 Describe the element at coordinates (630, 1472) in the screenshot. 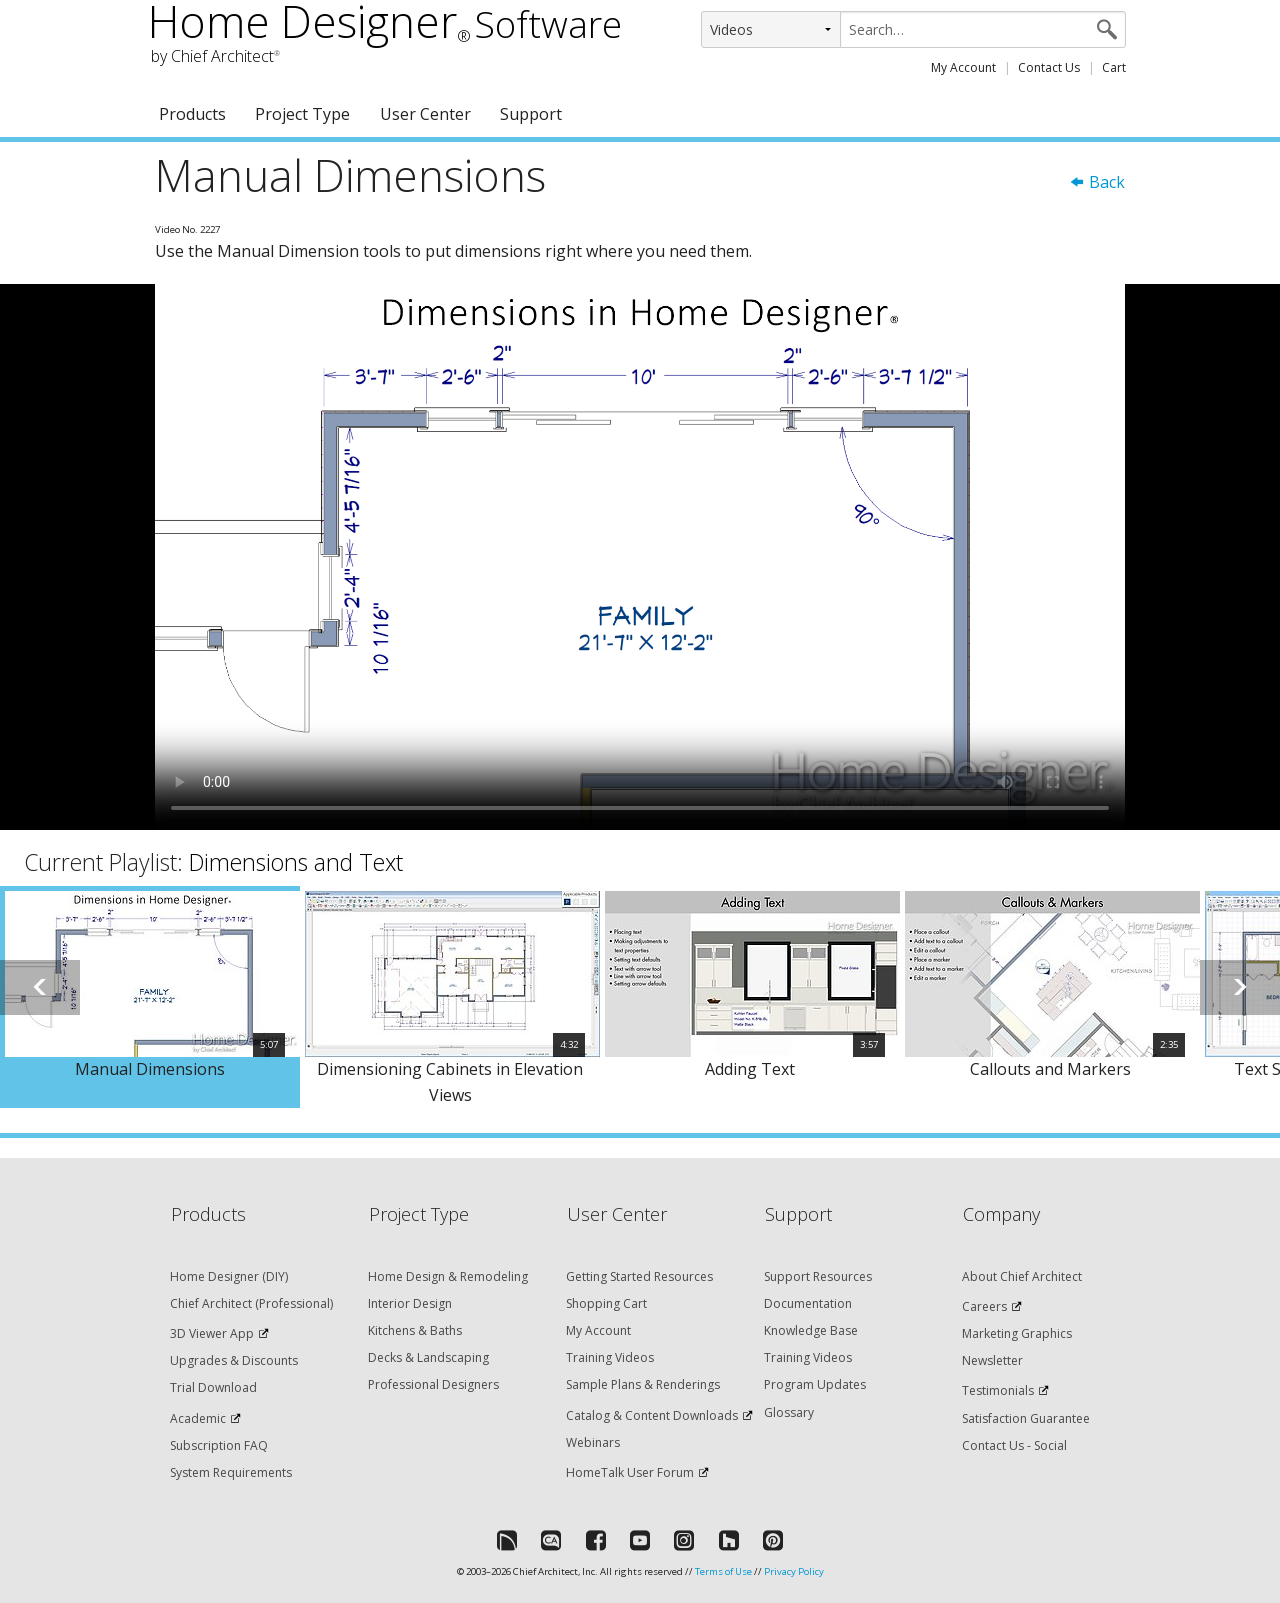

I see `HomeTalk User Forum` at that location.